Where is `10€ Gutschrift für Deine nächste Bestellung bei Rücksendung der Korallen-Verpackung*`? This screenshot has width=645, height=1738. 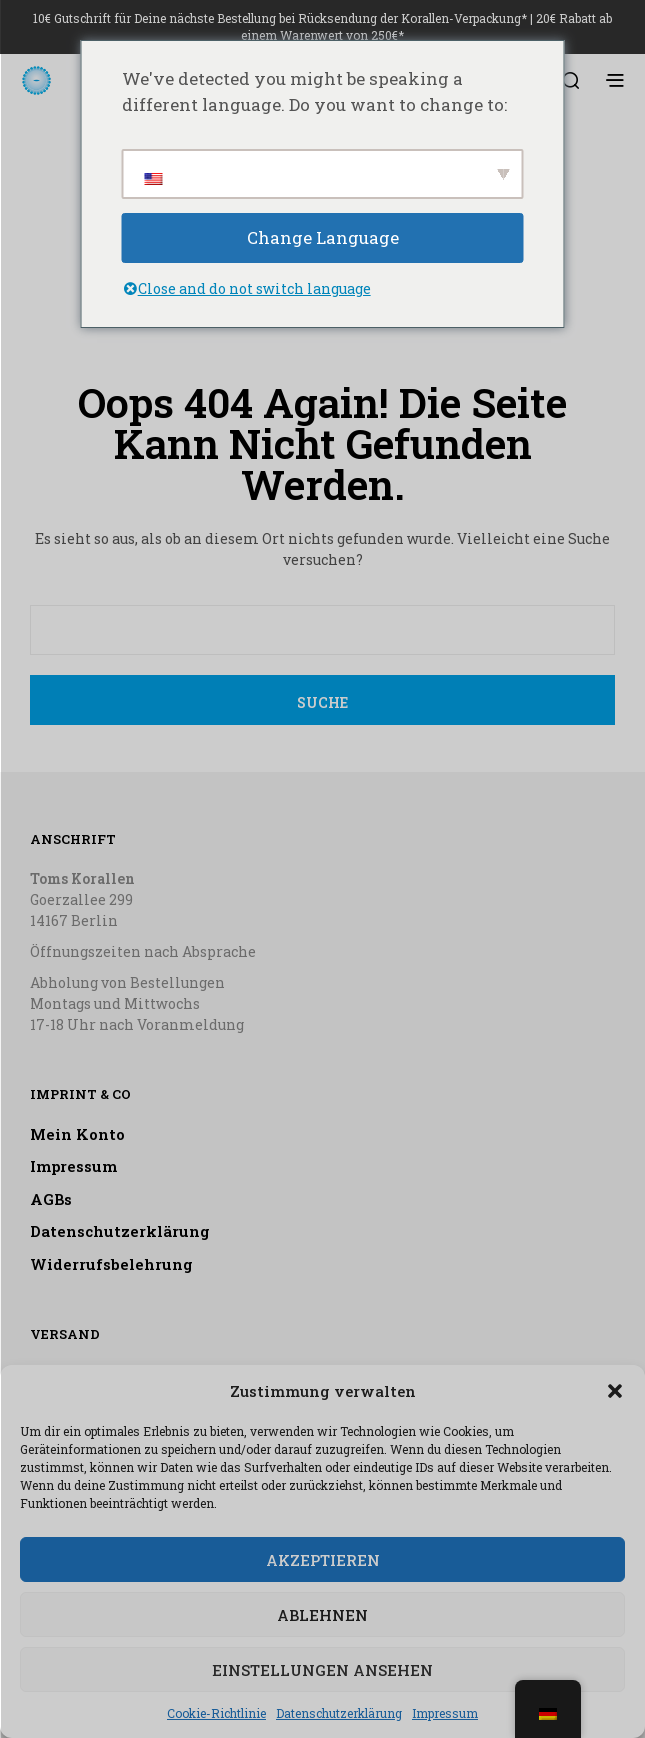 10€ Gutschrift für Deine nächste Bestellung bei Rücksendung der Korallen-Verpackung* is located at coordinates (280, 18).